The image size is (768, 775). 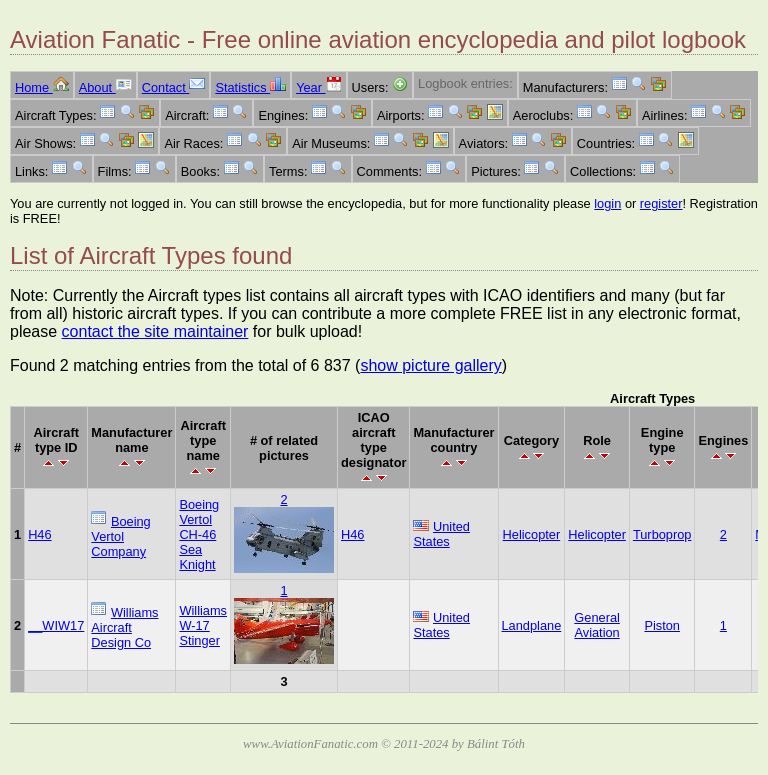 What do you see at coordinates (661, 203) in the screenshot?
I see `register` at bounding box center [661, 203].